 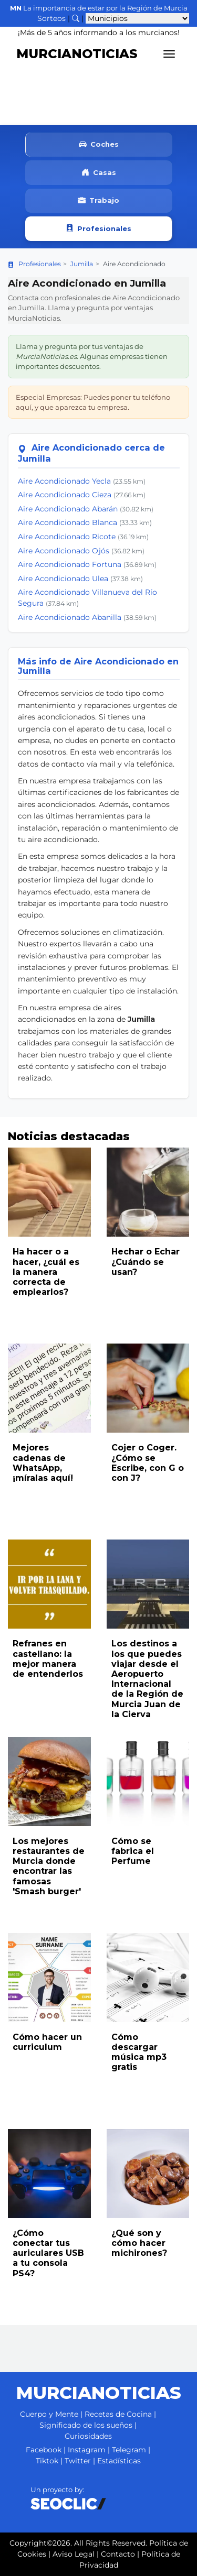 What do you see at coordinates (98, 201) in the screenshot?
I see `Trabajo` at bounding box center [98, 201].